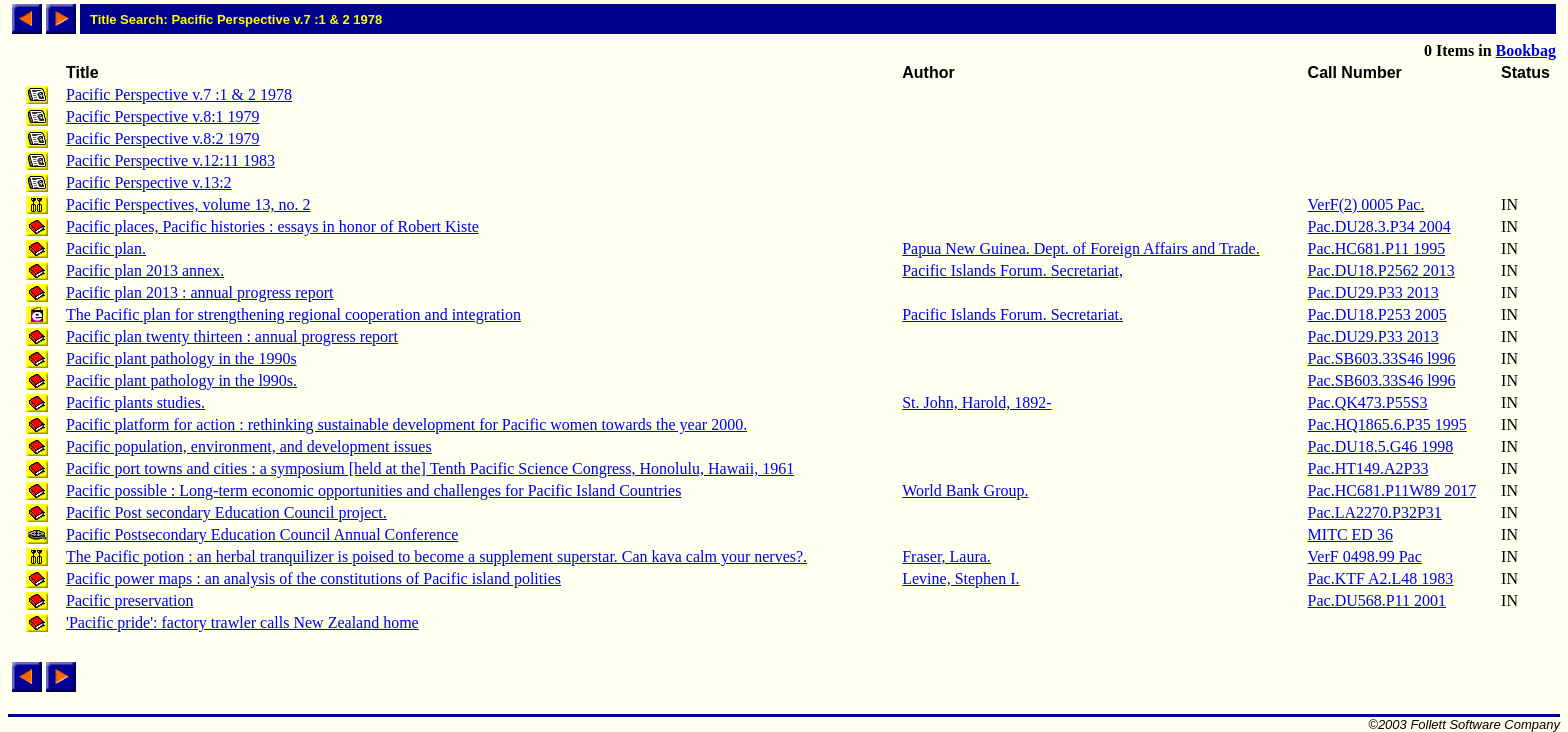  Describe the element at coordinates (373, 490) in the screenshot. I see `Pacific possible : Long-term economic opportunities and challenges for Pacific Island Countries` at that location.